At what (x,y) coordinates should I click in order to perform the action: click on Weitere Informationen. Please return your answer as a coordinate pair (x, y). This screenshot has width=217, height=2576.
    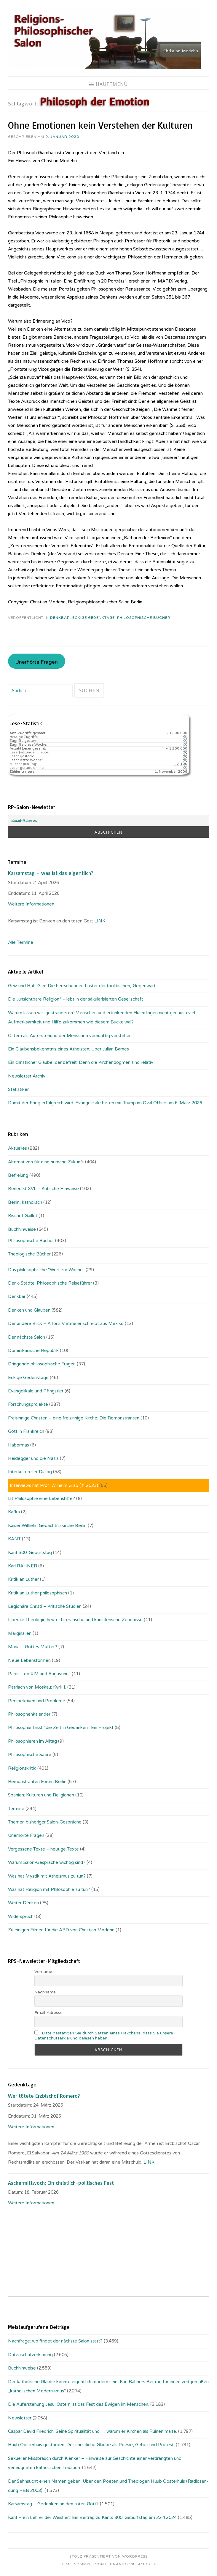
    Looking at the image, I should click on (31, 904).